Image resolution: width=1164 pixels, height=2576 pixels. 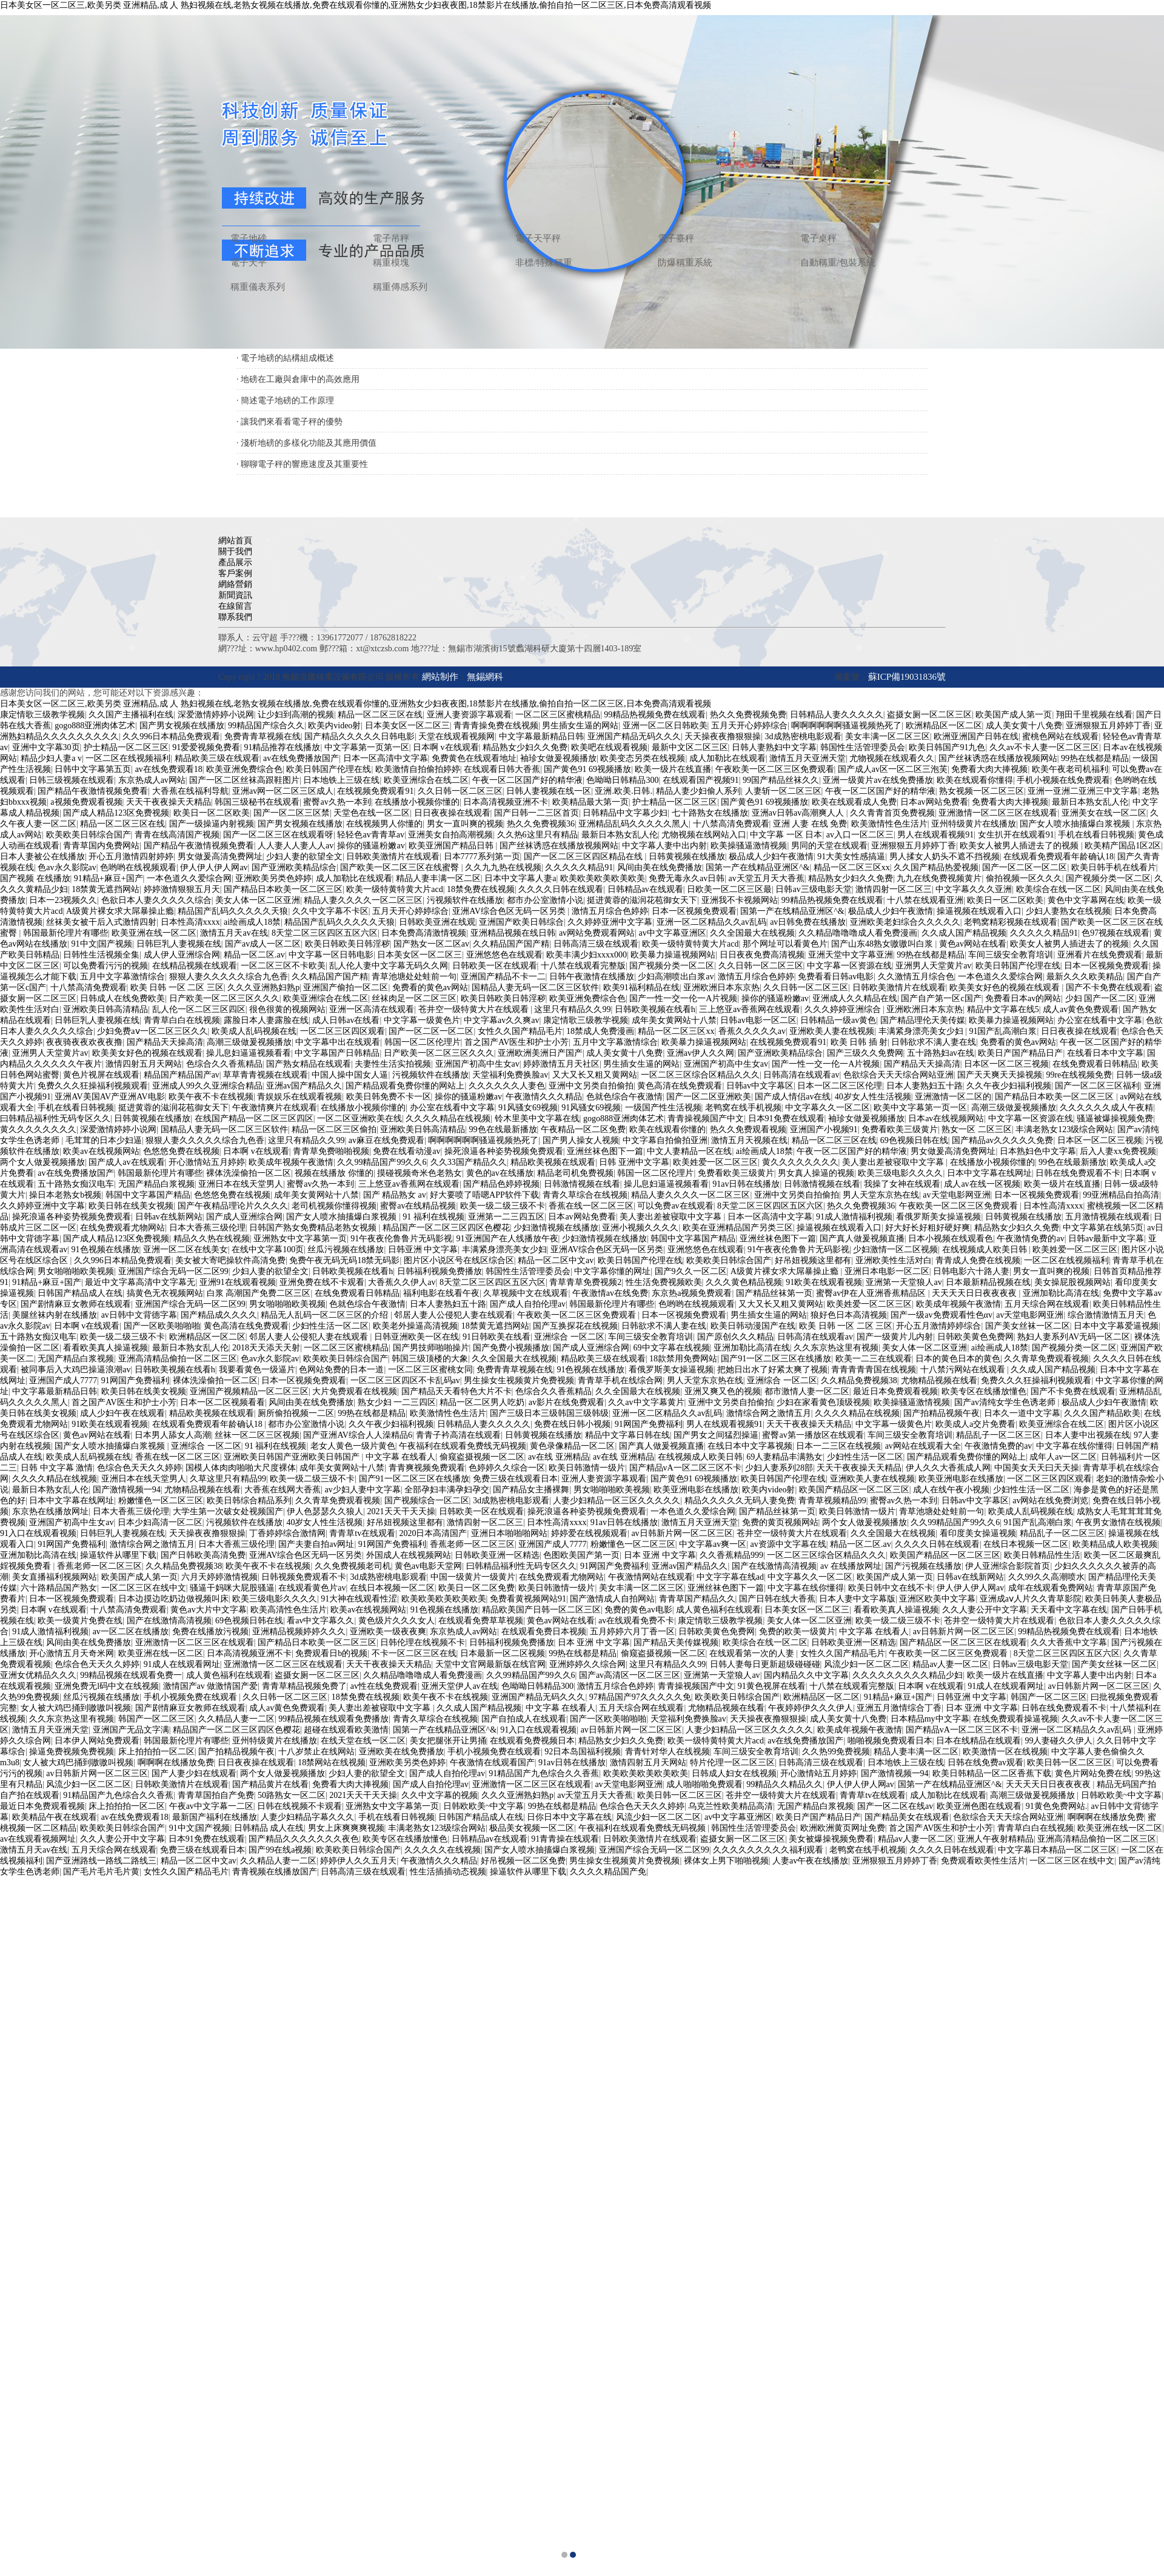 I want to click on av天堂五月天大香蕉, so click(x=766, y=878).